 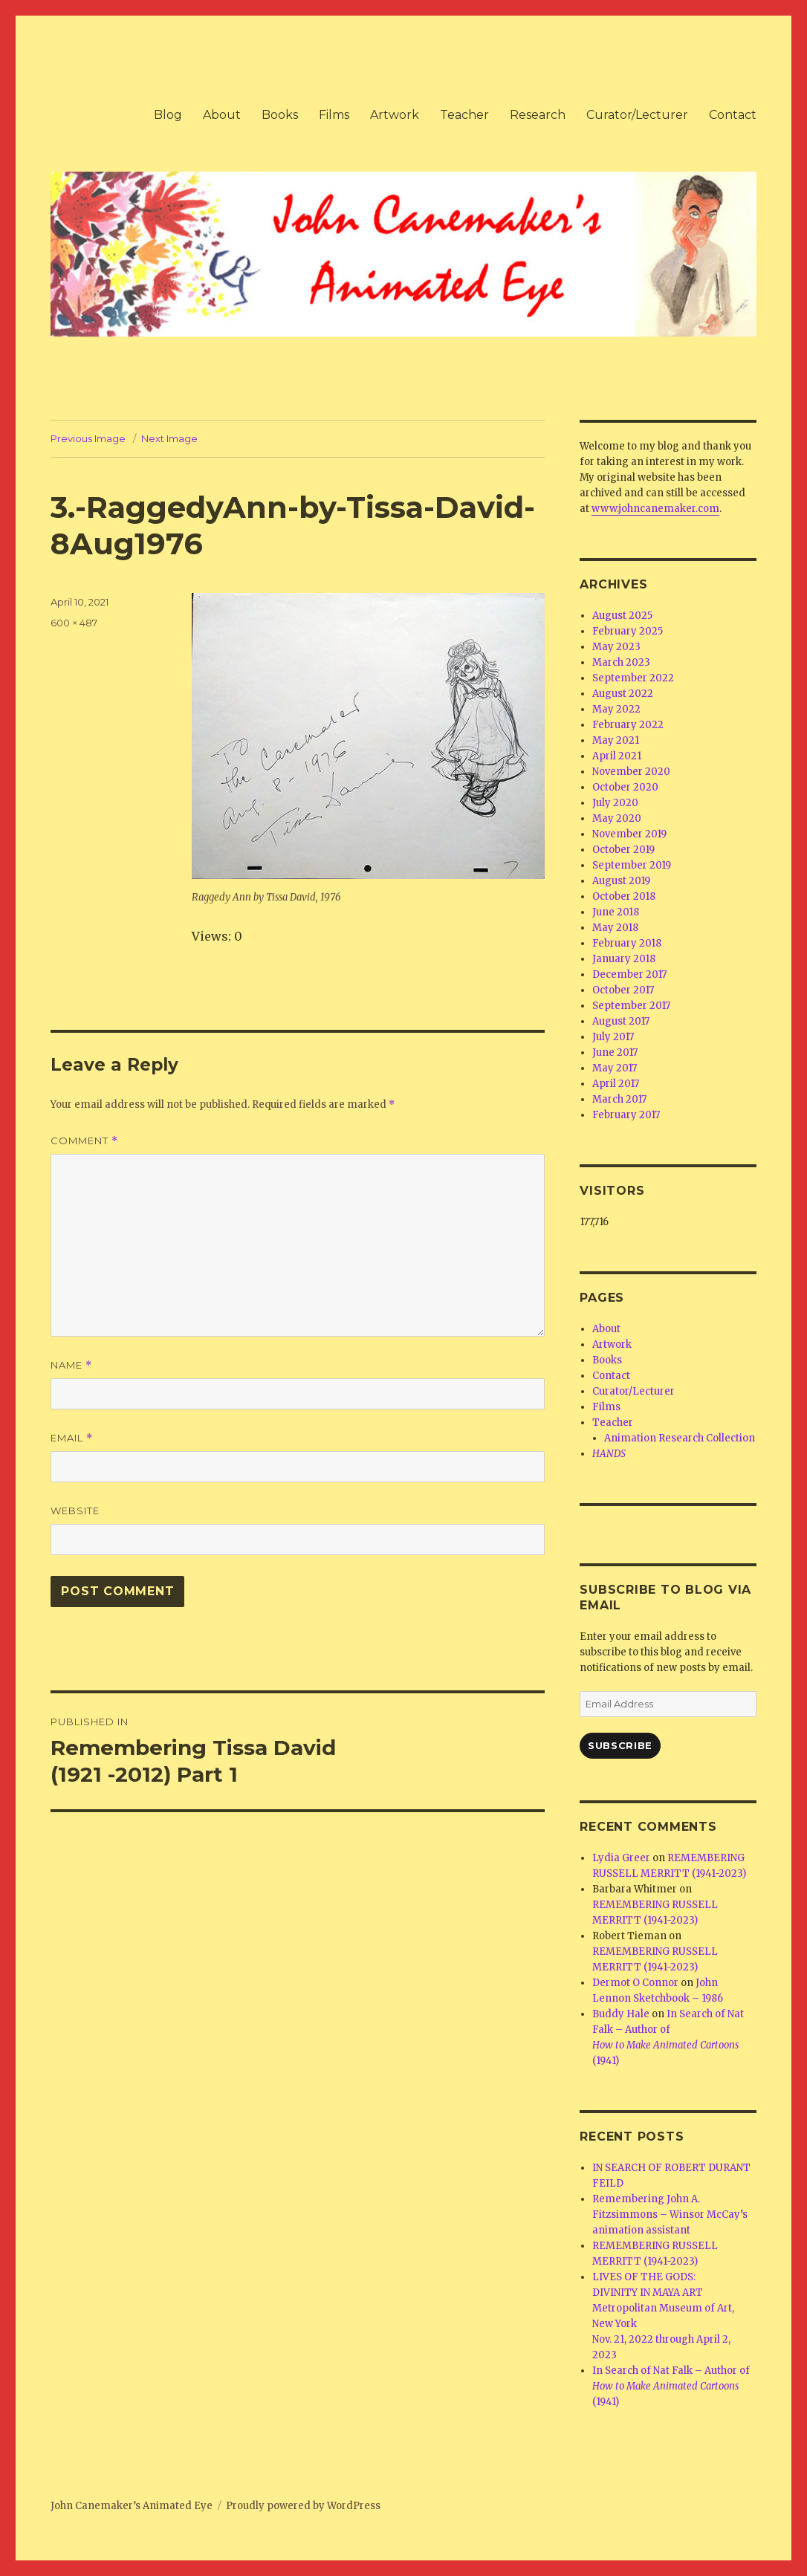 I want to click on August 2025, so click(x=622, y=615).